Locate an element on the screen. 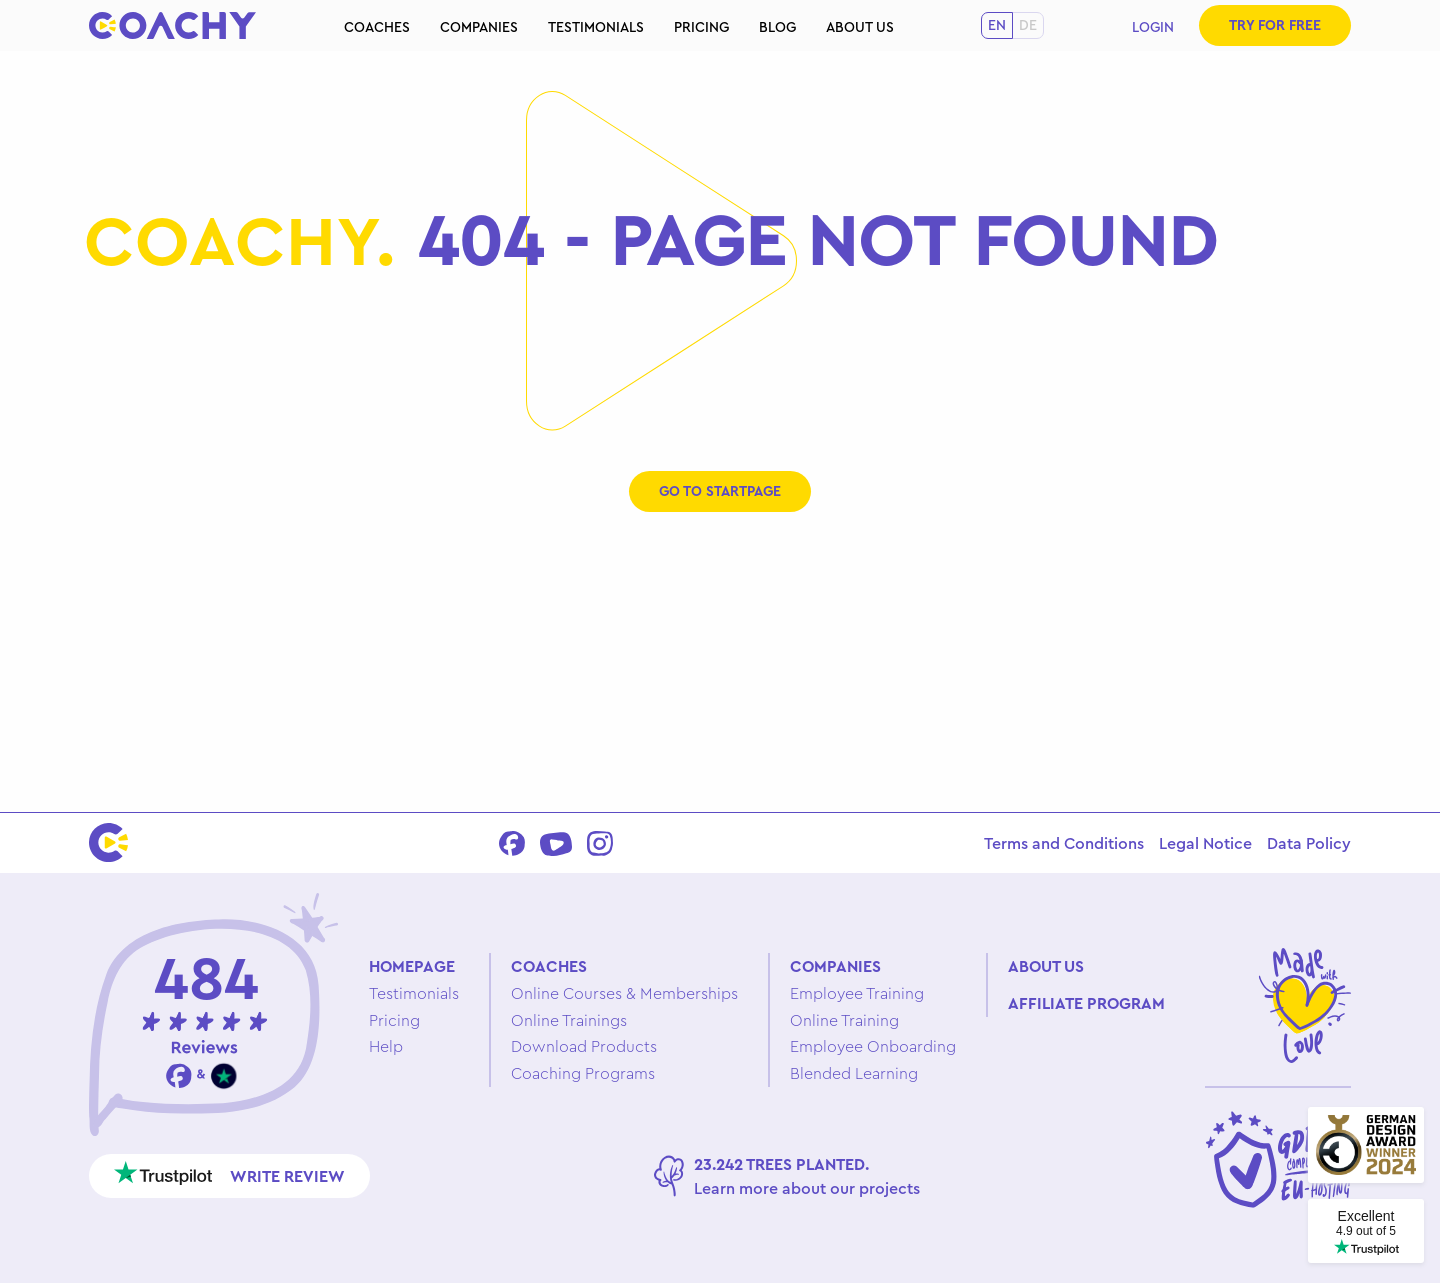 This screenshot has height=1283, width=1440. Online Courses & Memberships is located at coordinates (624, 993).